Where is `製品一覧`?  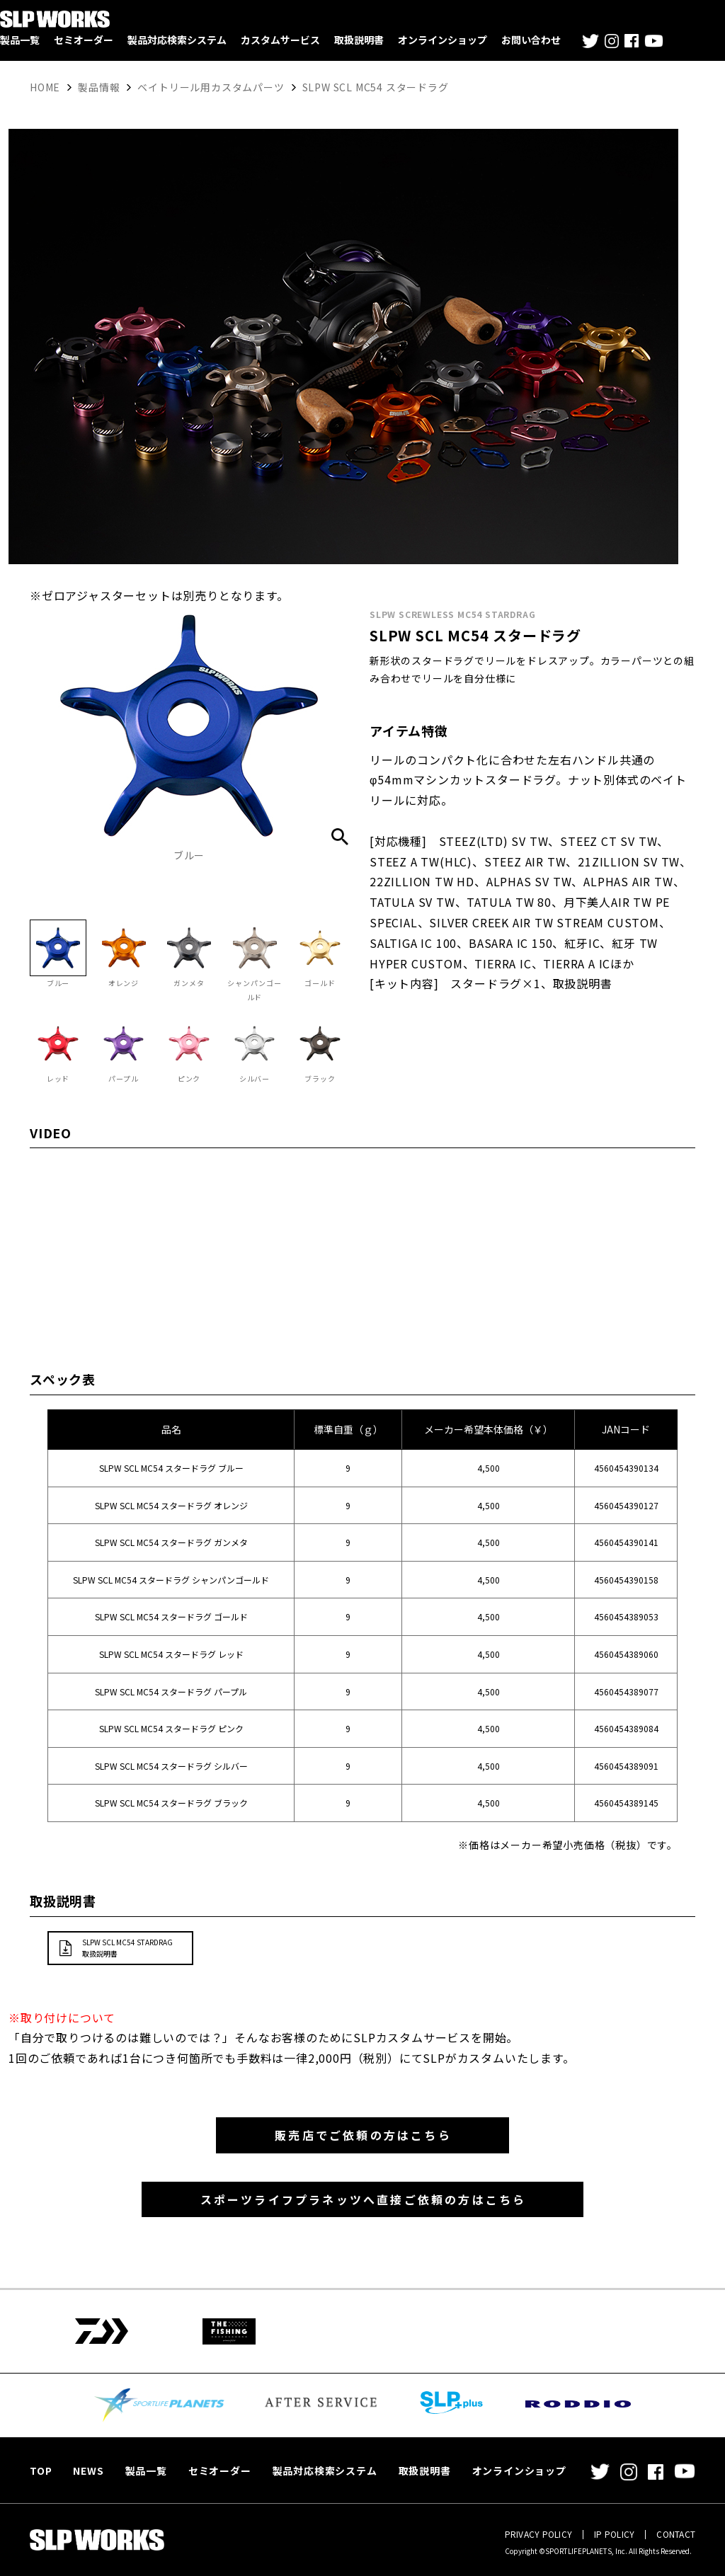 製品一覧 is located at coordinates (20, 40).